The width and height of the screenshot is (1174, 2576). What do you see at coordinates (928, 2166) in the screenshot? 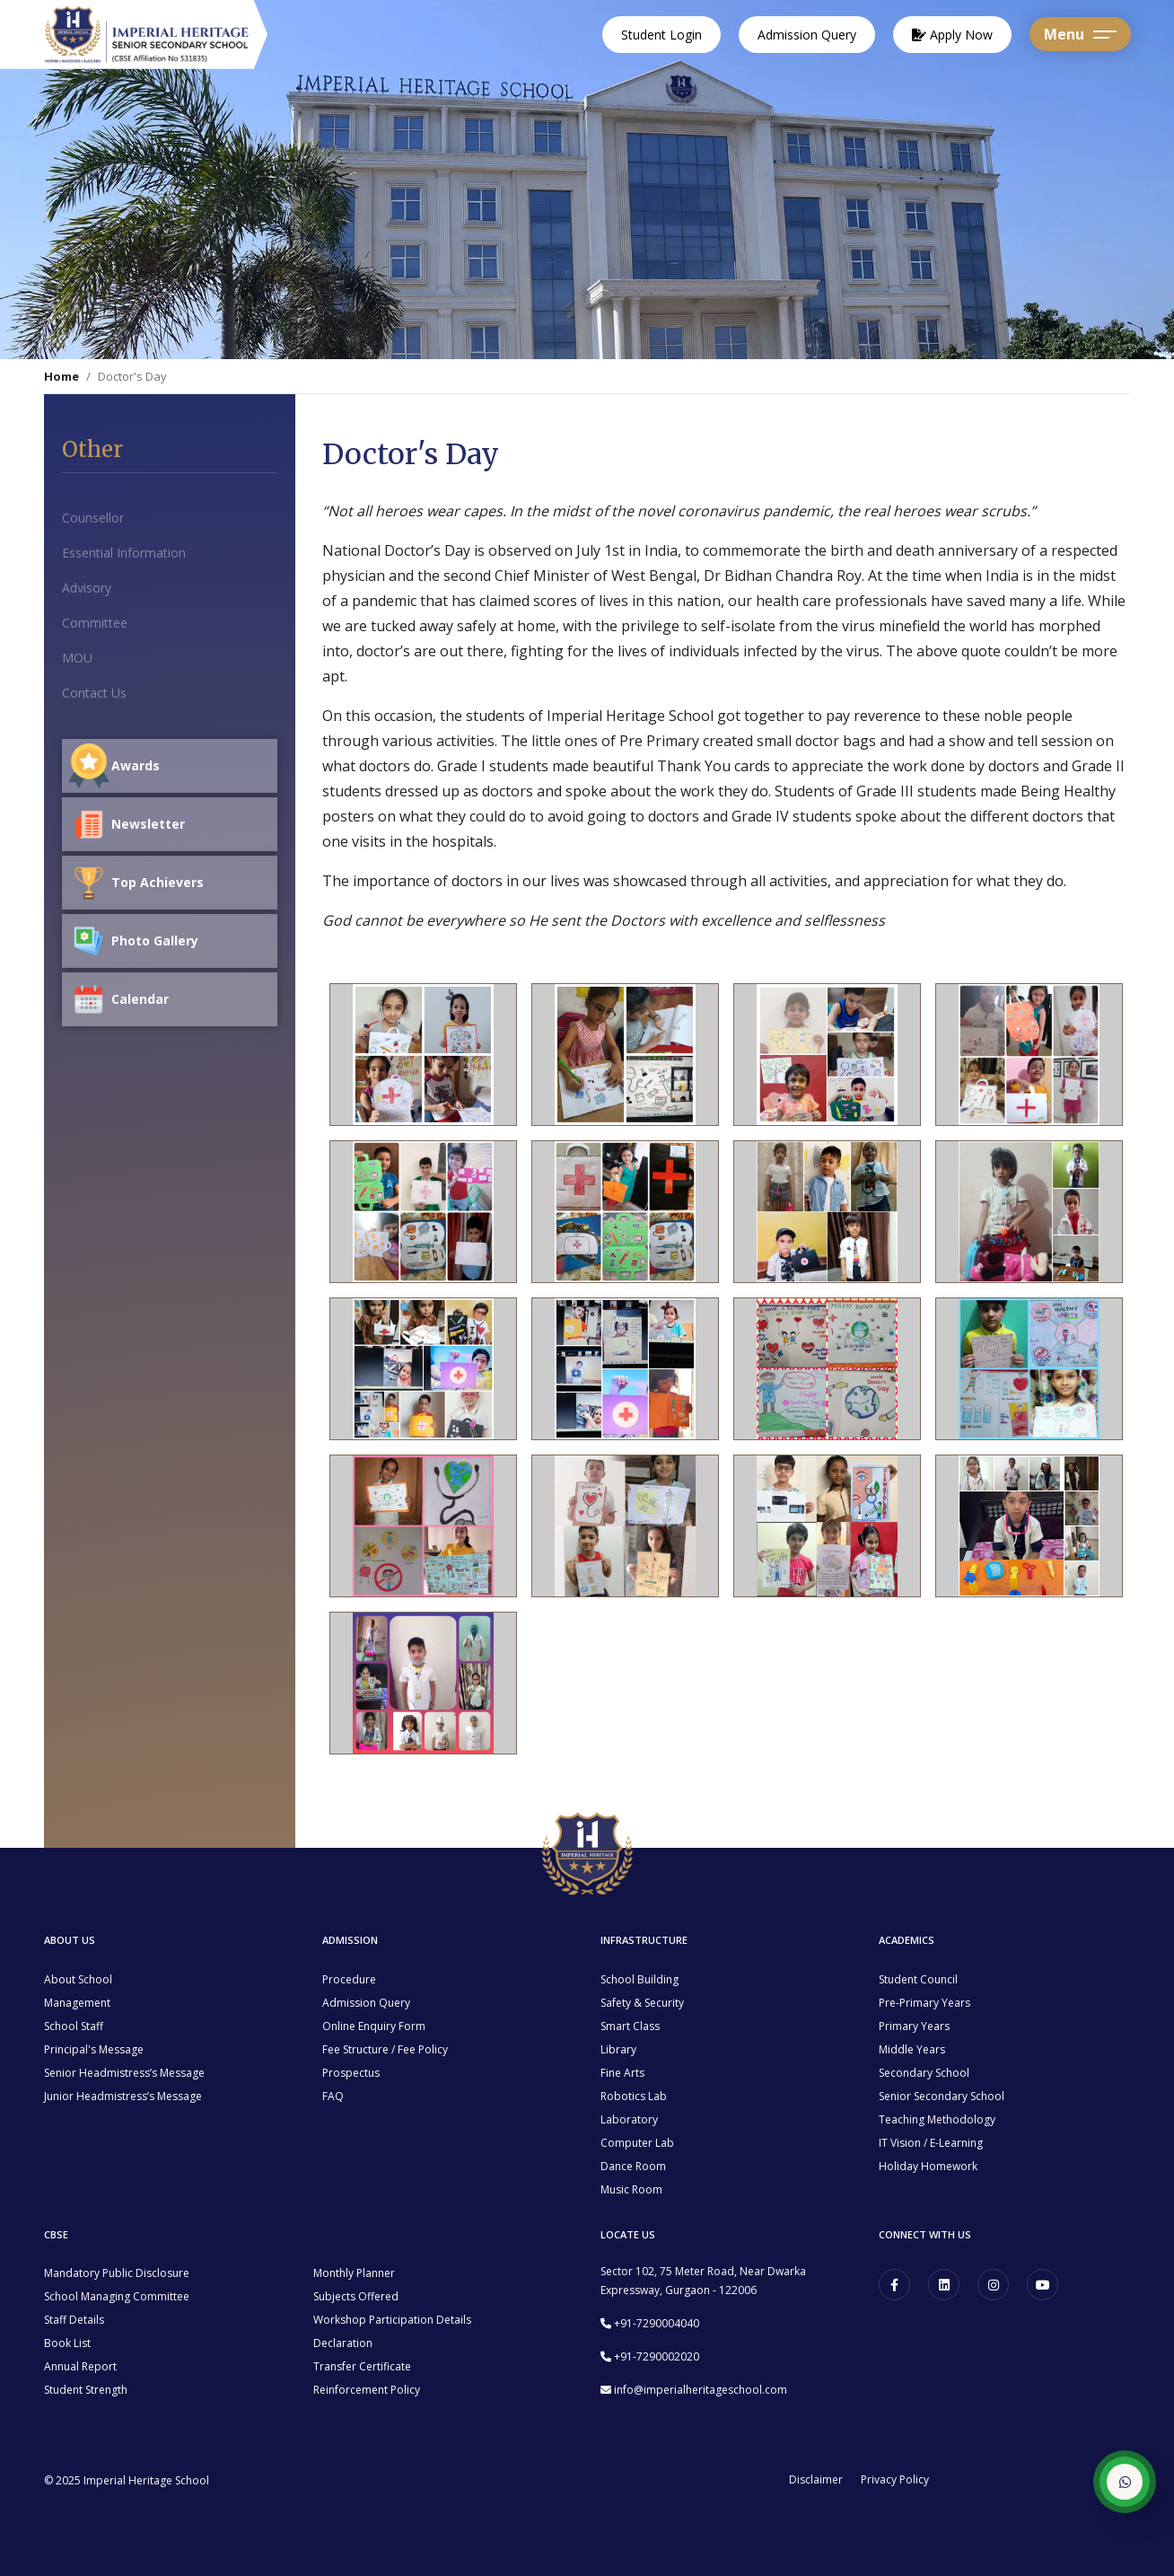
I see `Holiday Homework` at bounding box center [928, 2166].